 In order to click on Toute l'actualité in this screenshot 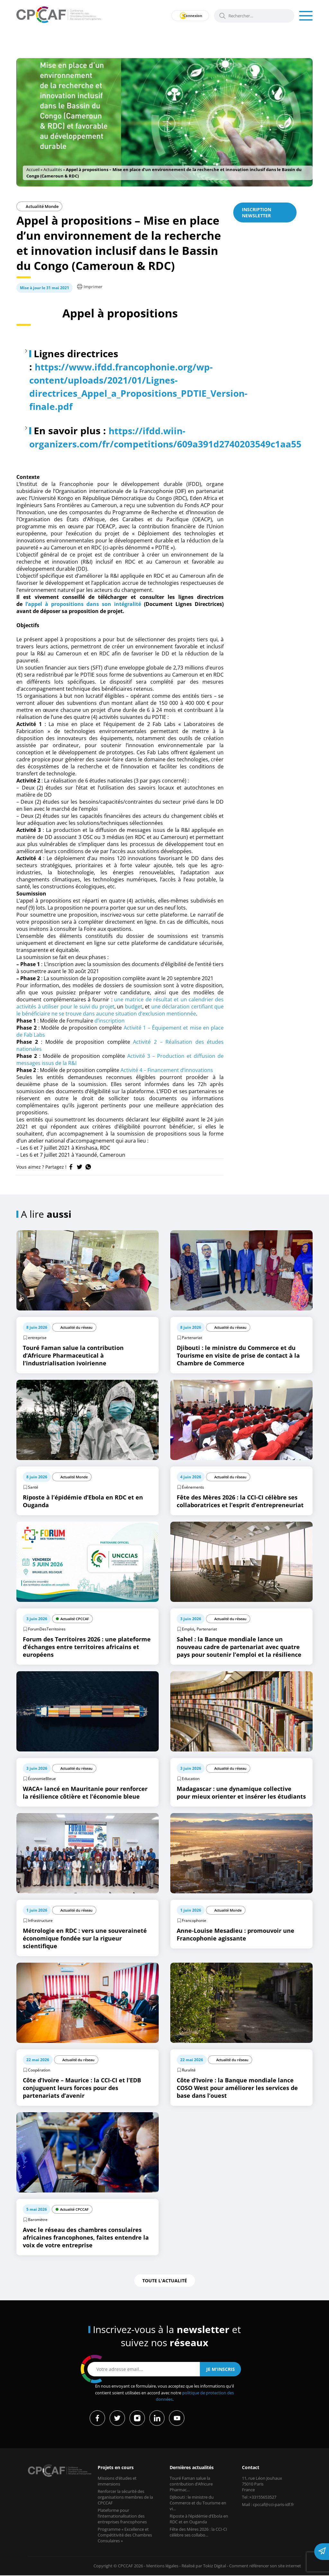, I will do `click(164, 2281)`.